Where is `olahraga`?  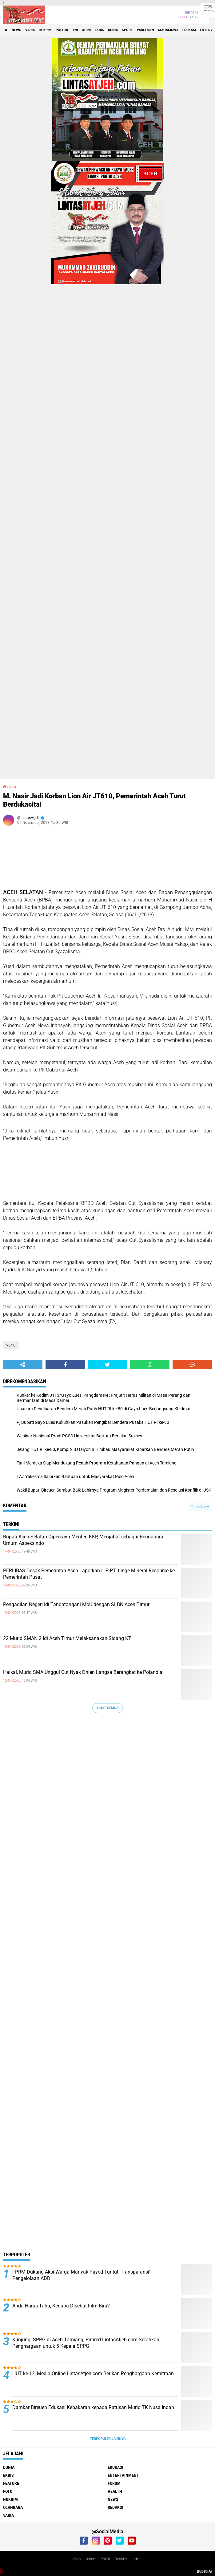 olahraga is located at coordinates (13, 2507).